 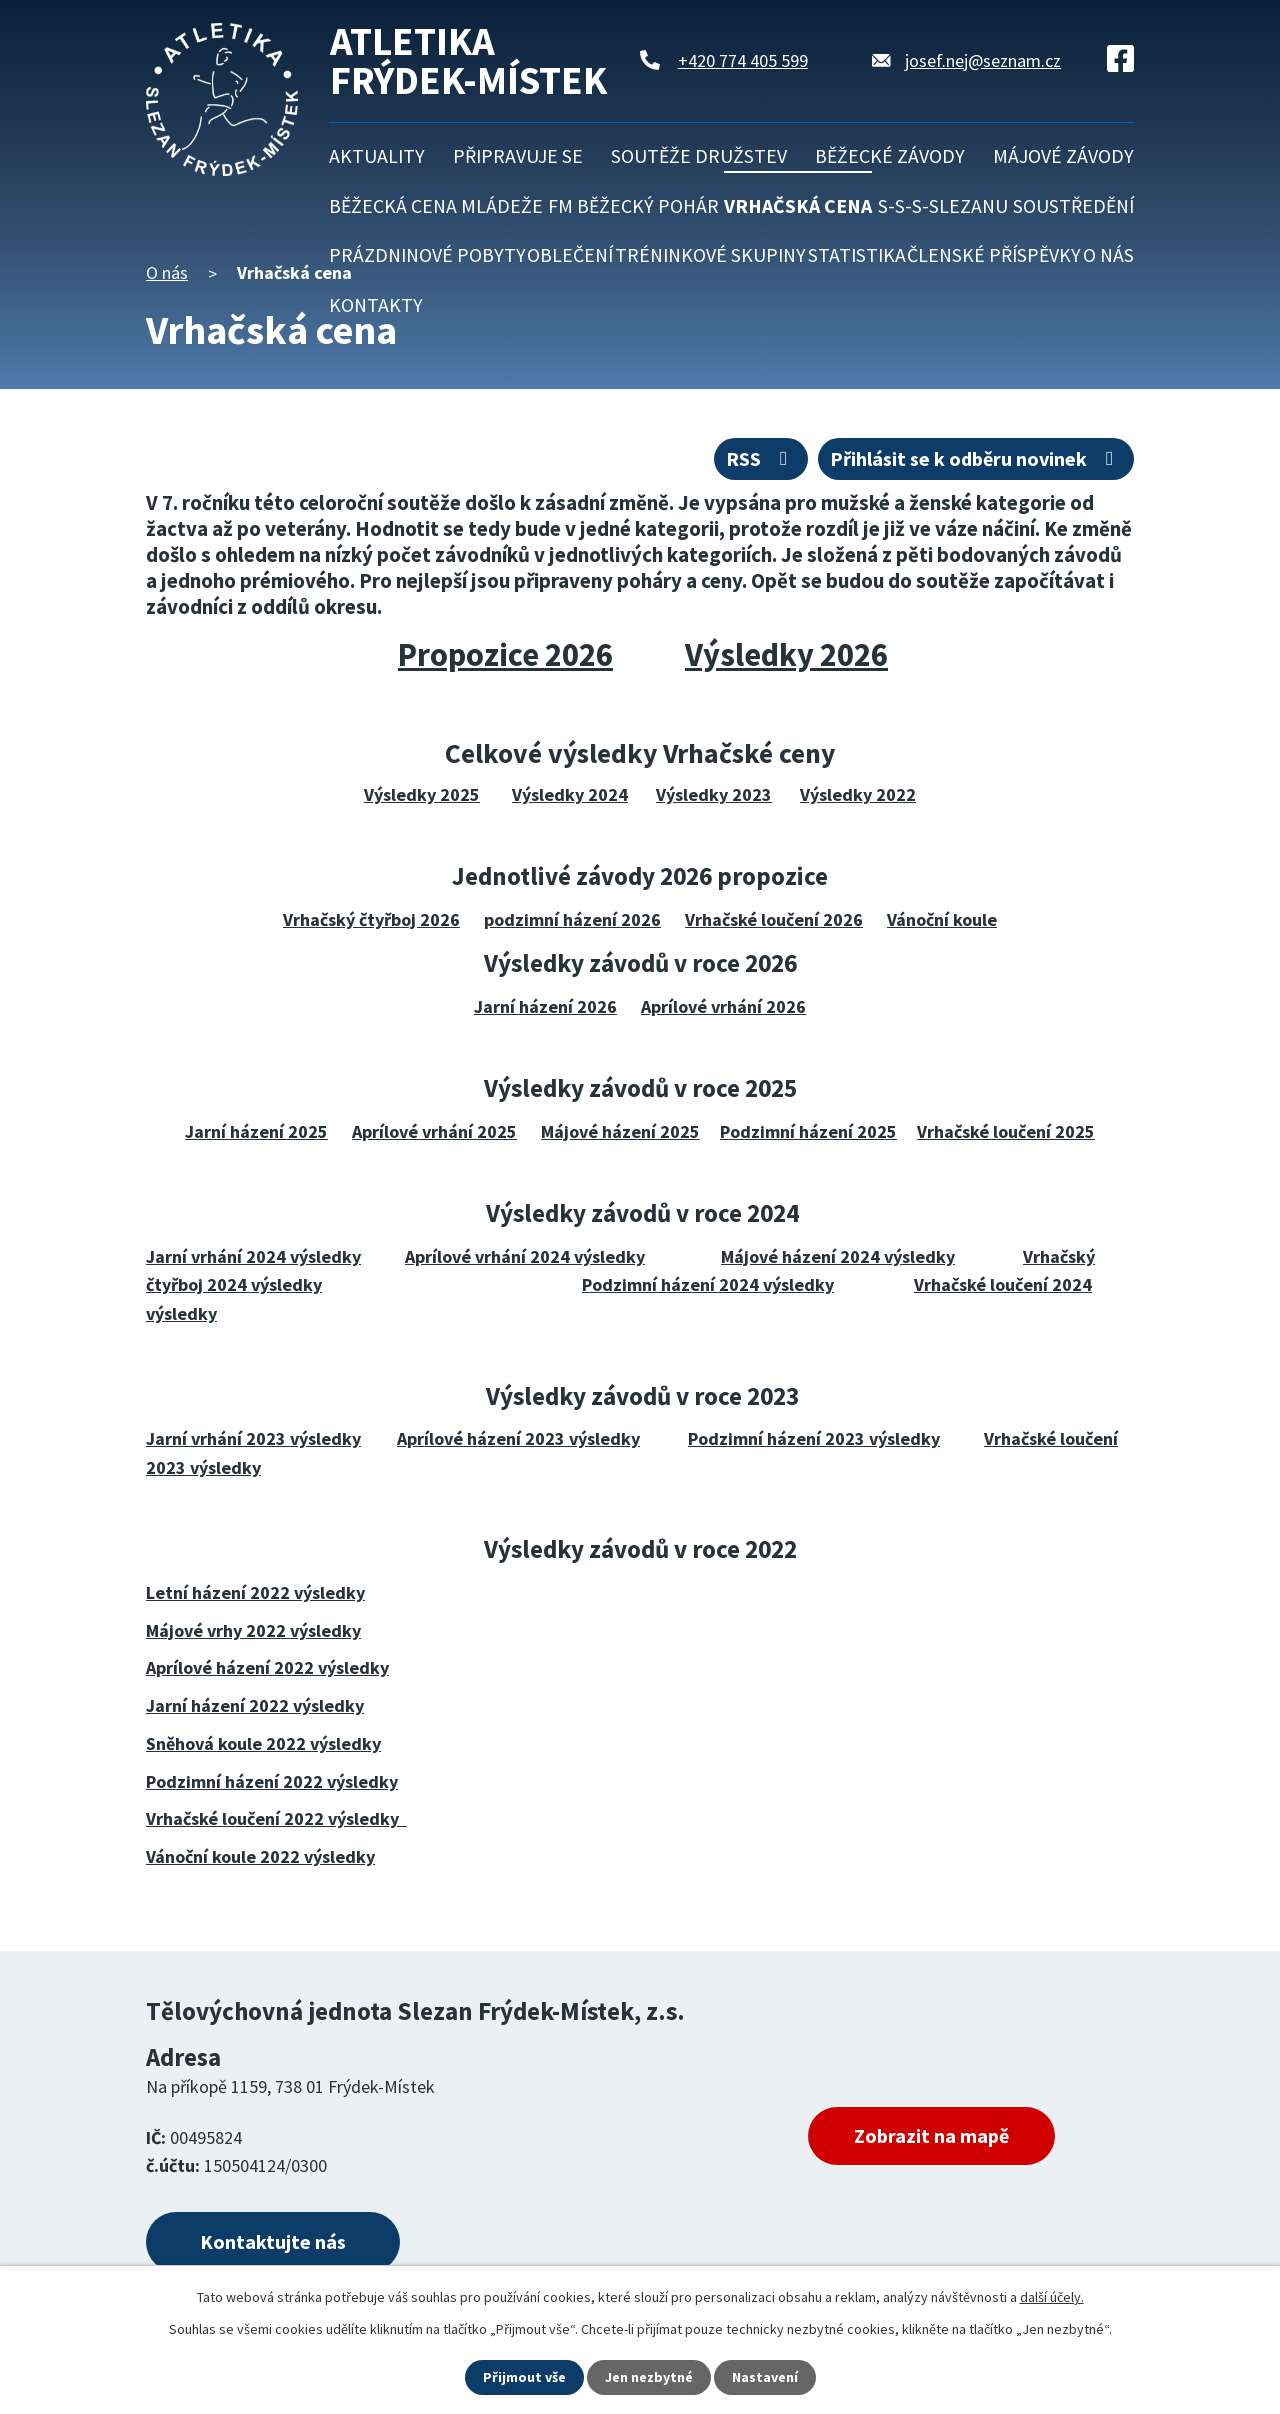 I want to click on Vrhačské loučení 2025, so click(x=1006, y=1131).